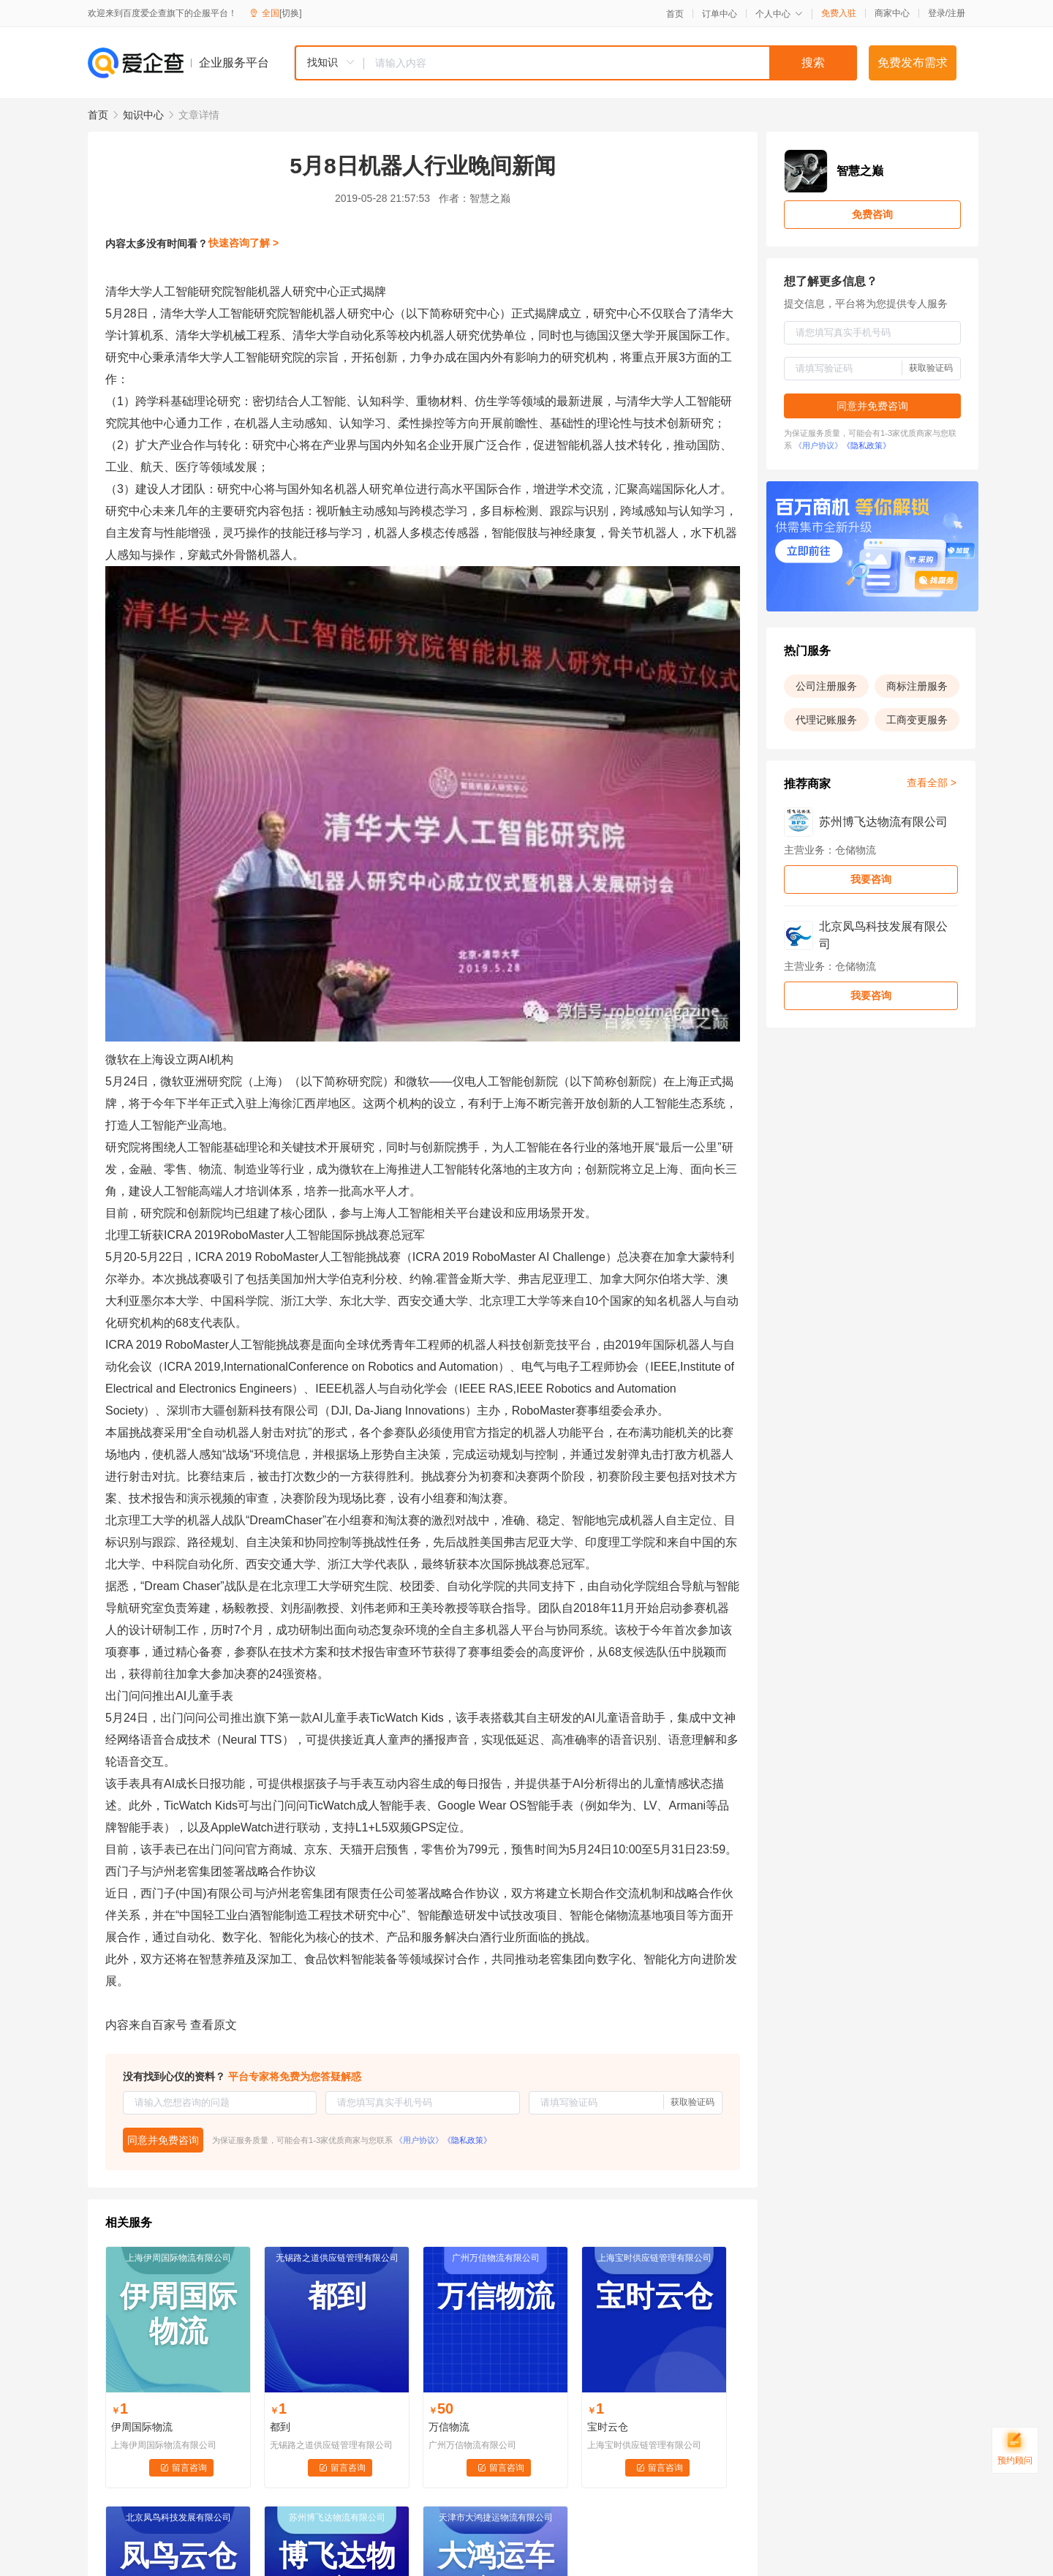  What do you see at coordinates (779, 14) in the screenshot?
I see `个人中心 [button]` at bounding box center [779, 14].